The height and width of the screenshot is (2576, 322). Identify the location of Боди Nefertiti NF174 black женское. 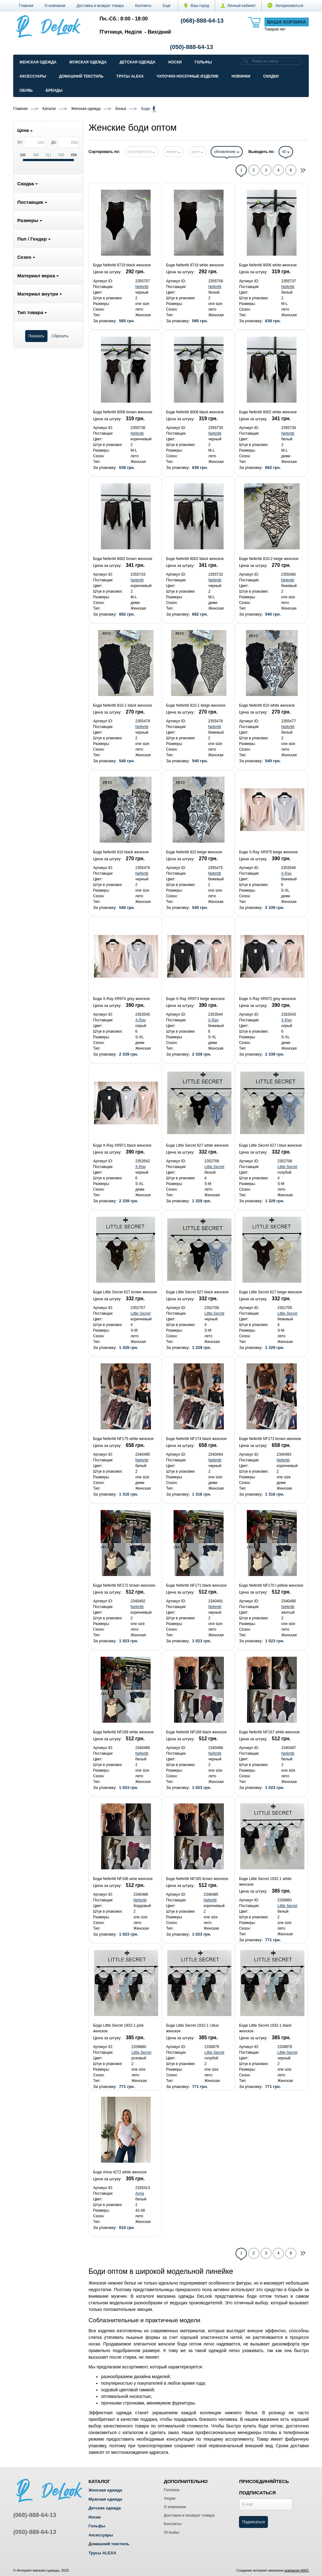
(196, 1439).